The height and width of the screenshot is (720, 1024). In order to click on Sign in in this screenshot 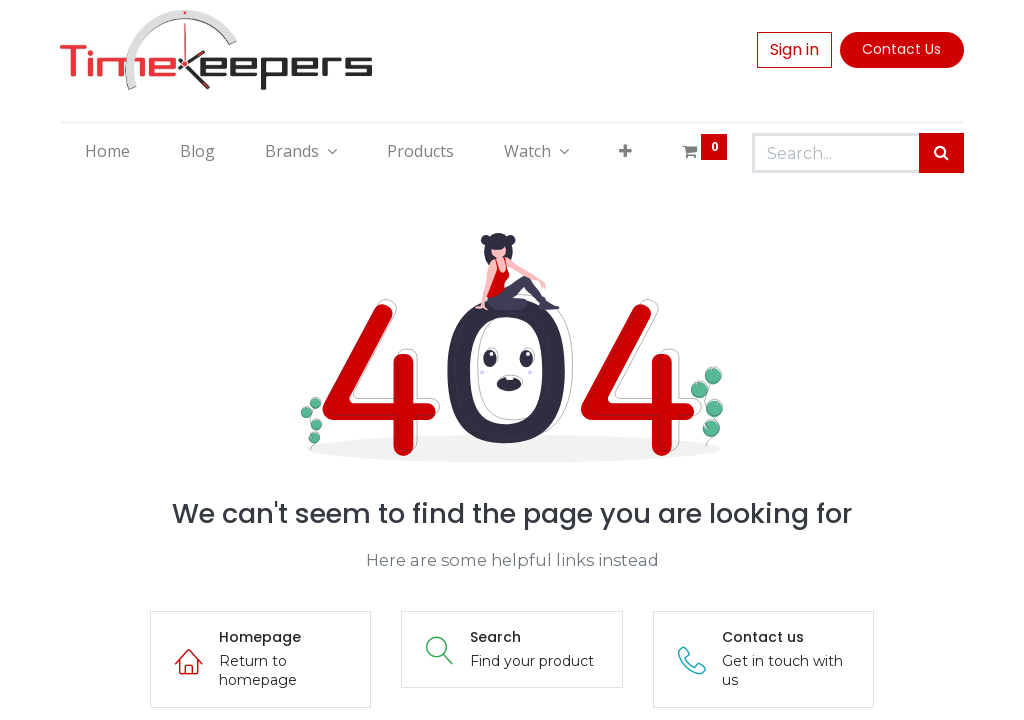, I will do `click(794, 49)`.